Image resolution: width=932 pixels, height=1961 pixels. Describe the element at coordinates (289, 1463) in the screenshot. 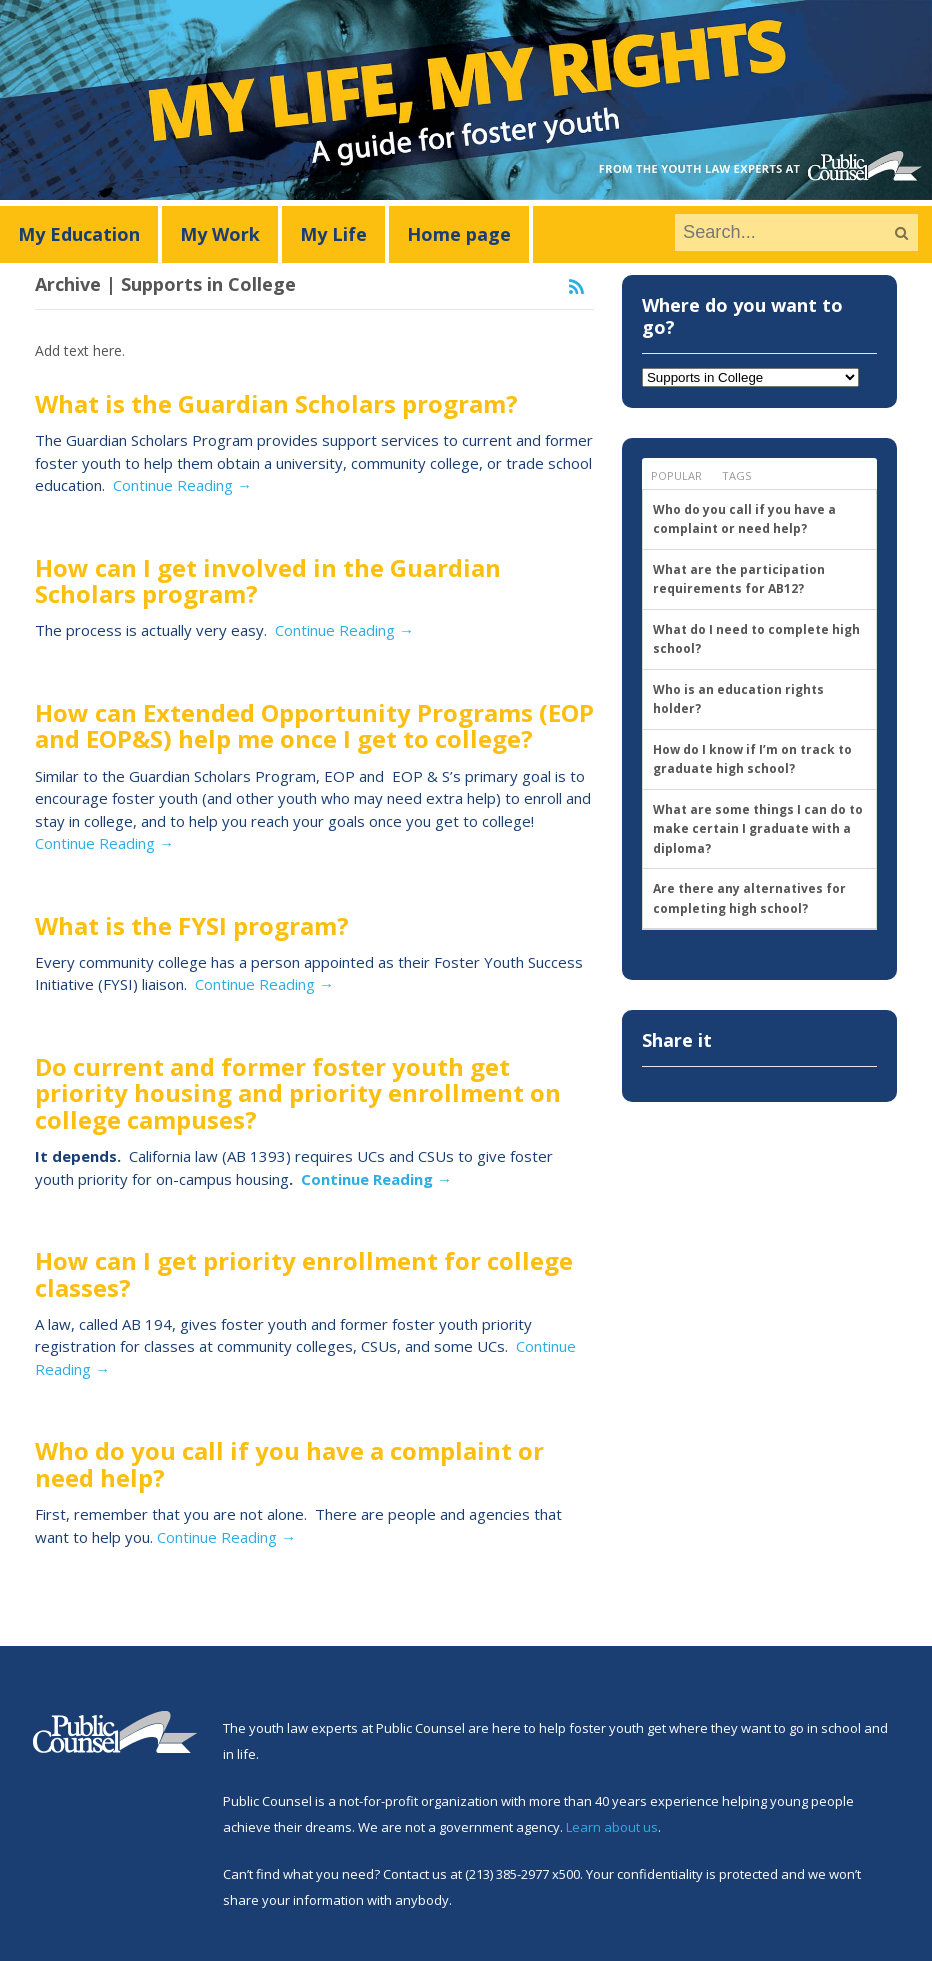

I see `Who do you call if you have a complaint or need help?` at that location.